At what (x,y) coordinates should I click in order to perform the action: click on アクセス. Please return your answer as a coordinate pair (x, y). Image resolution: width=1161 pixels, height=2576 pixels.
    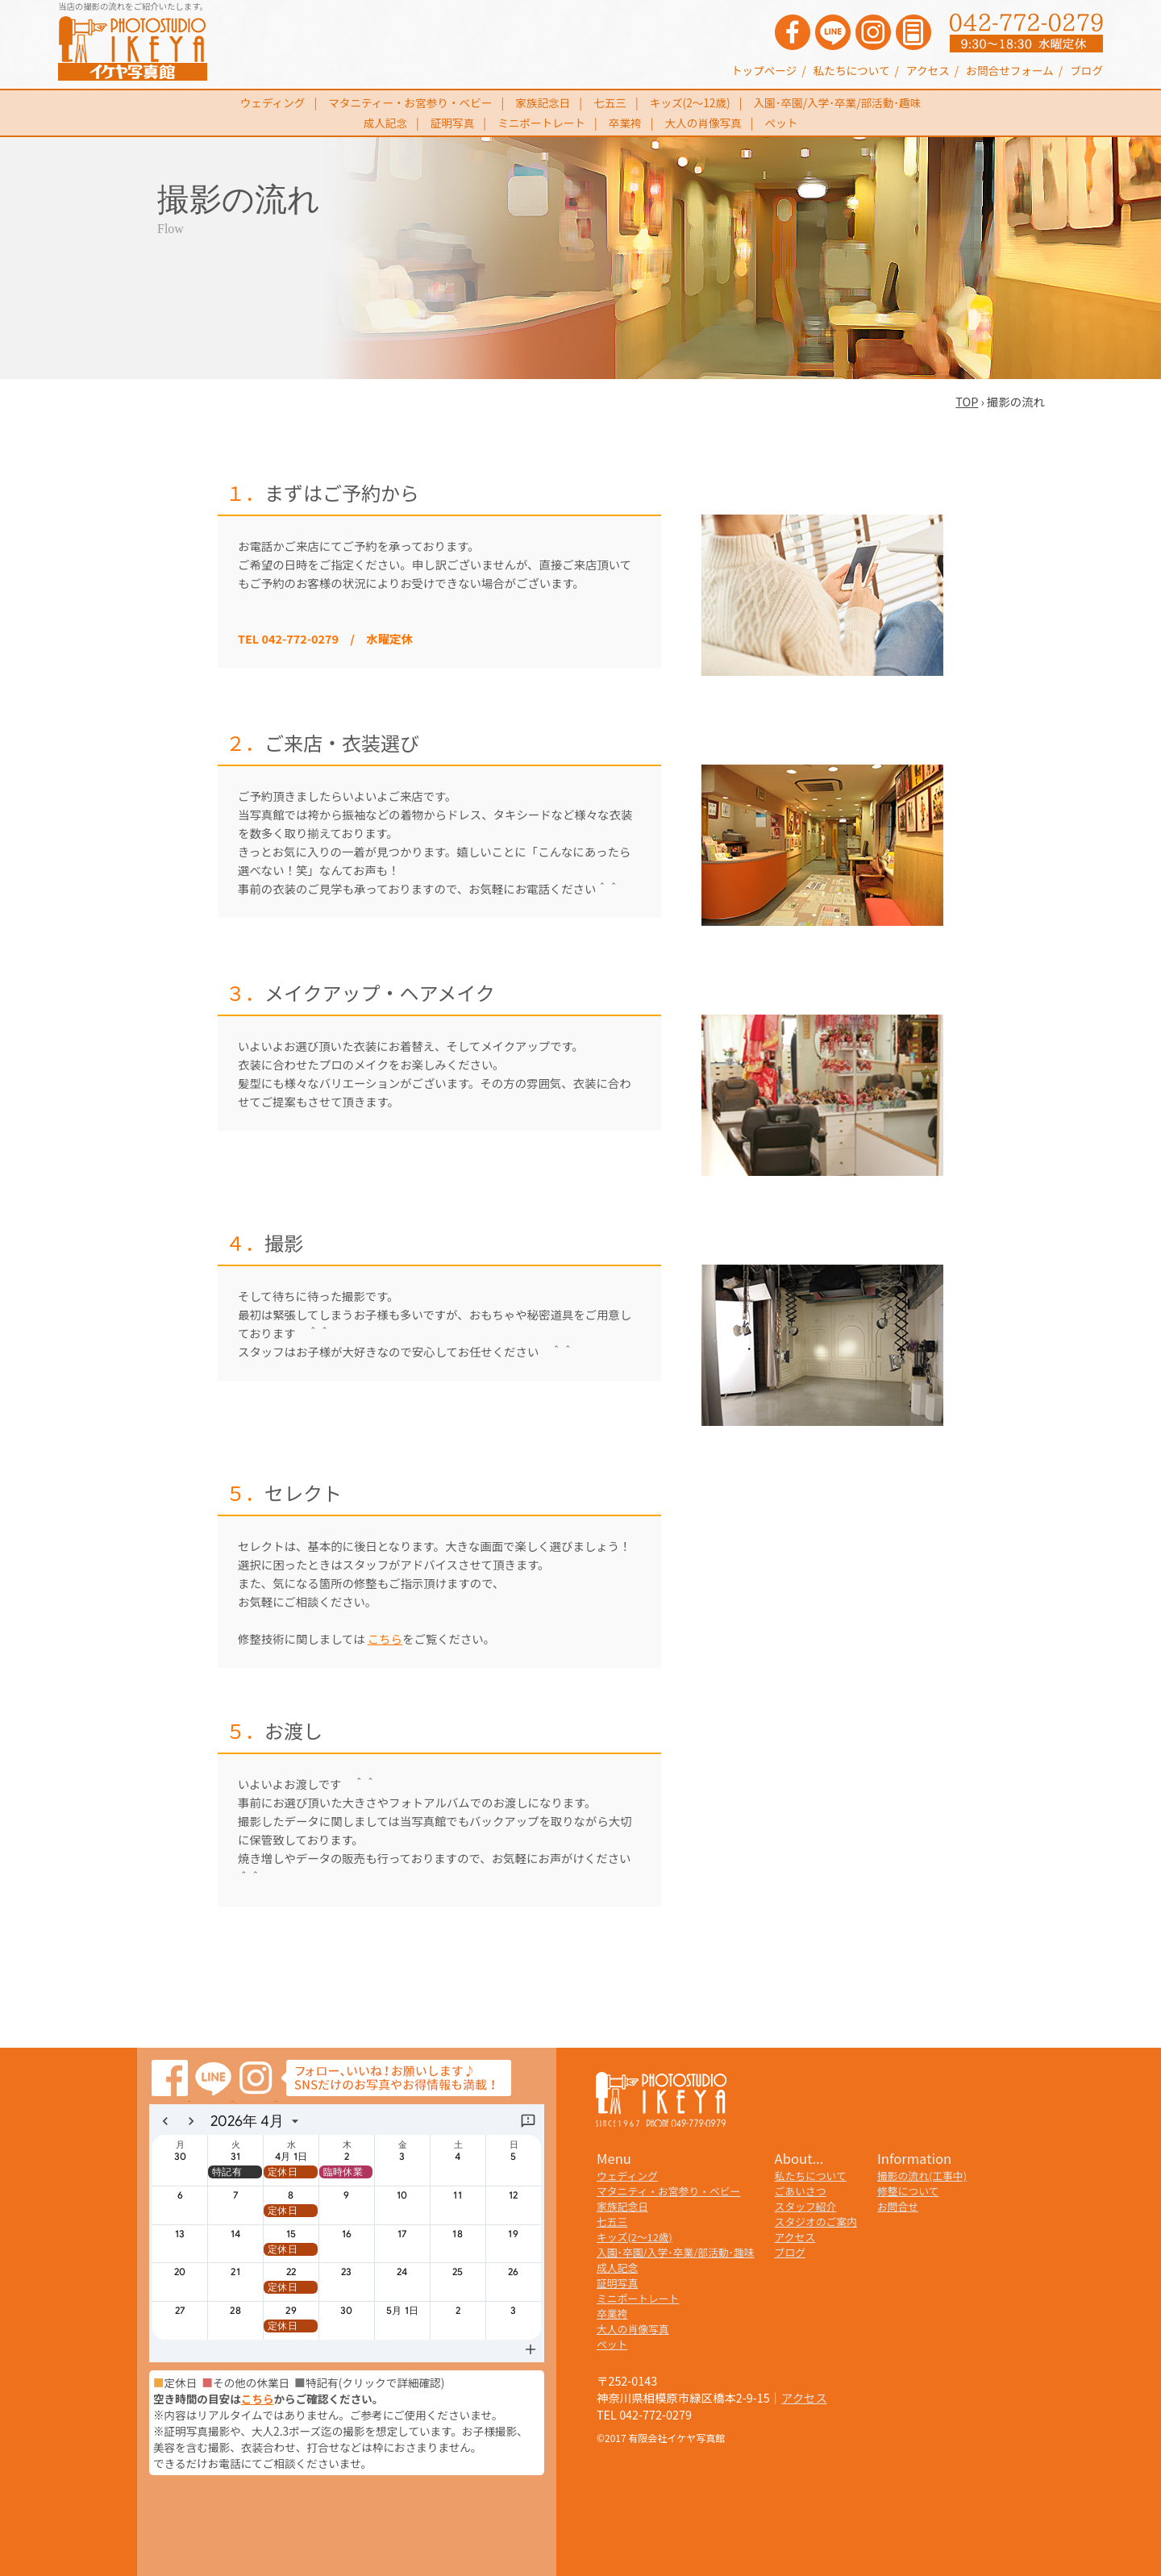
    Looking at the image, I should click on (928, 70).